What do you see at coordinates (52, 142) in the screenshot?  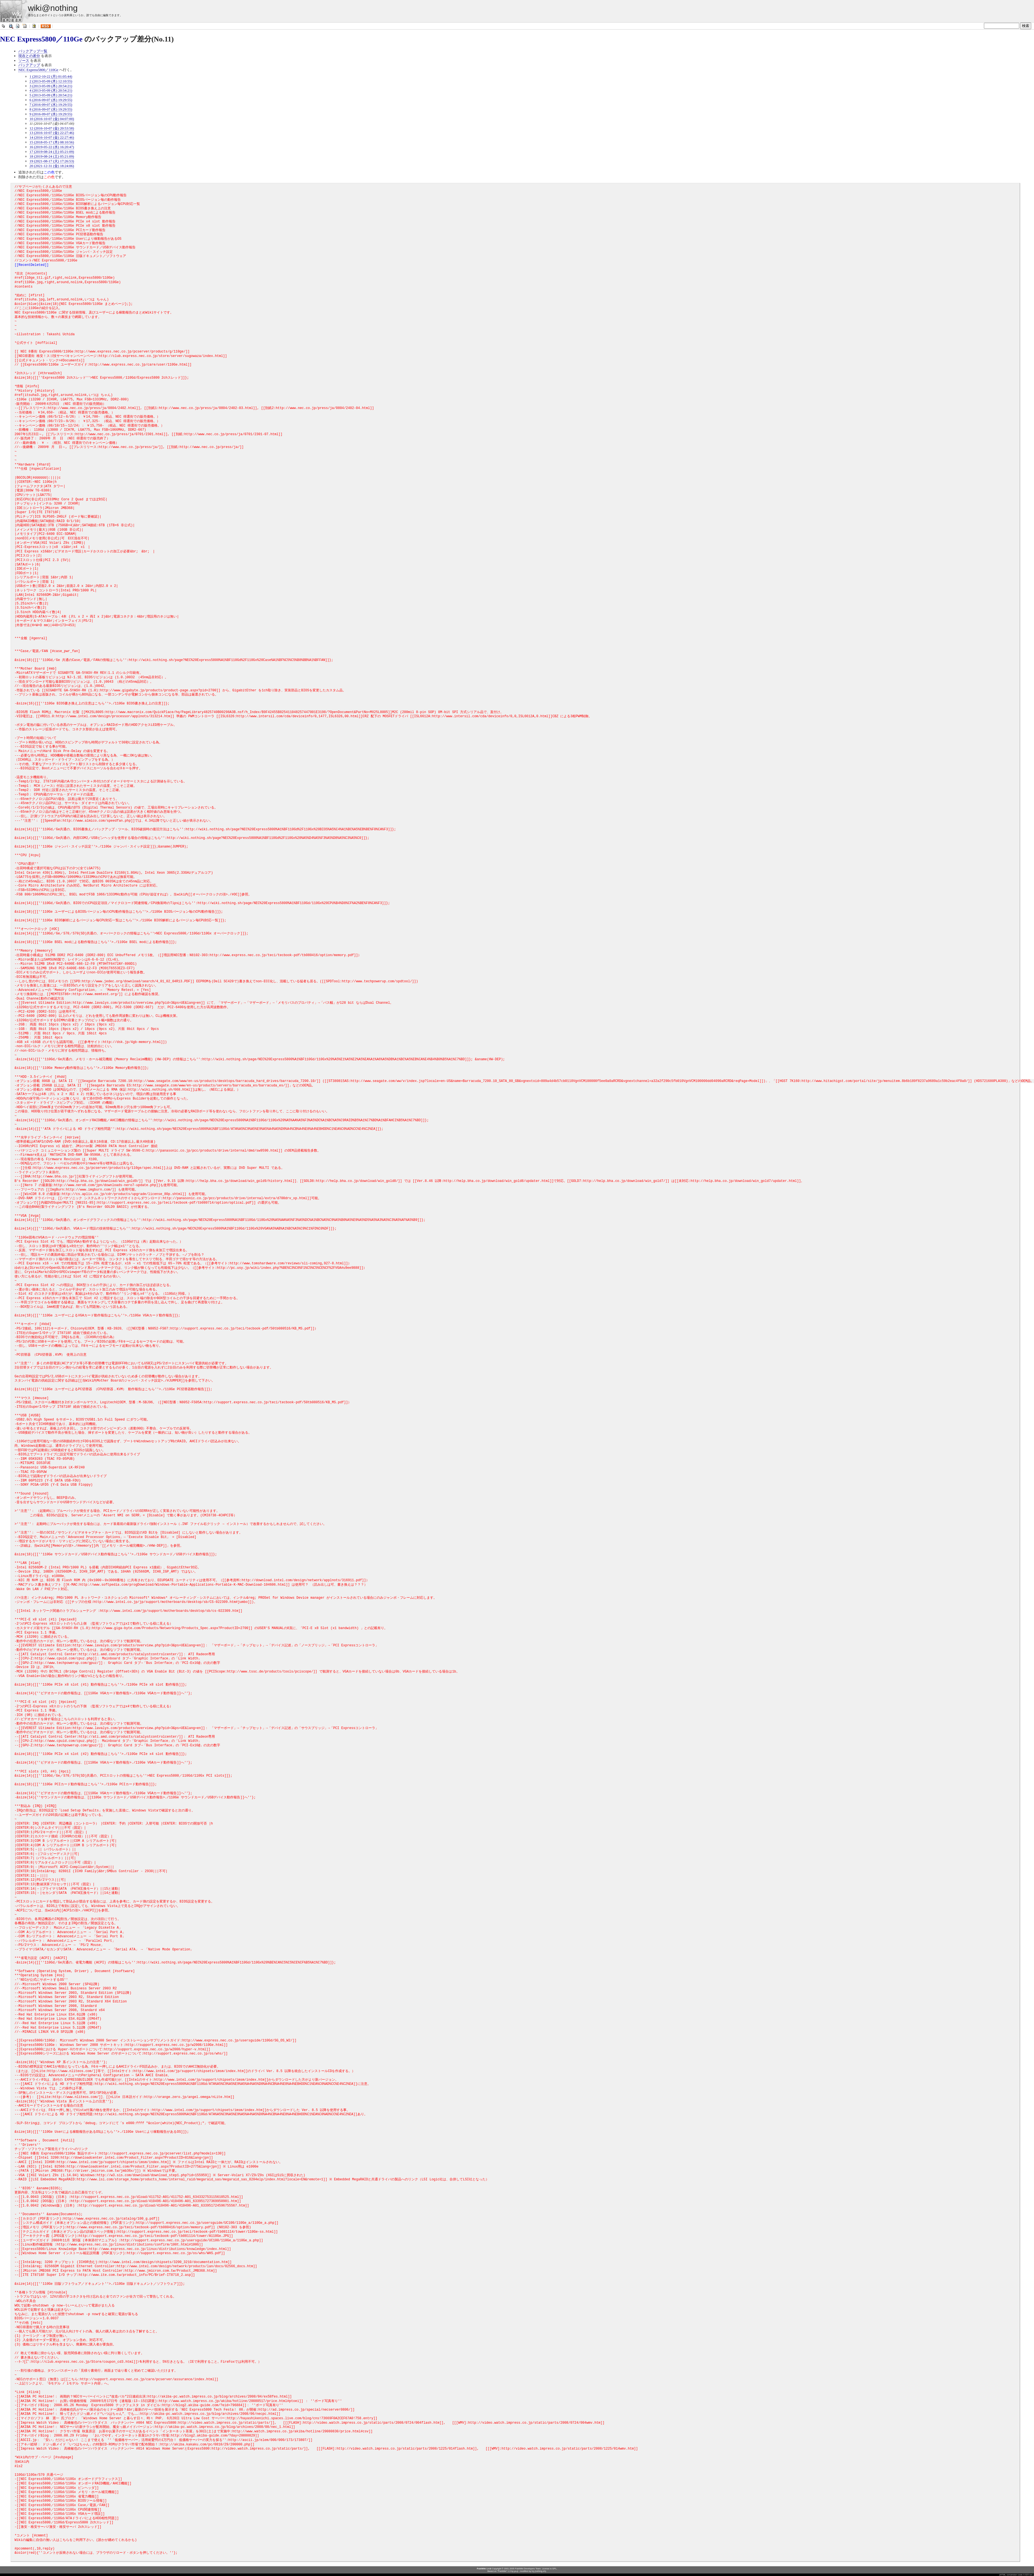 I see `15 (2018-05-17 (木) 08:10:56)` at bounding box center [52, 142].